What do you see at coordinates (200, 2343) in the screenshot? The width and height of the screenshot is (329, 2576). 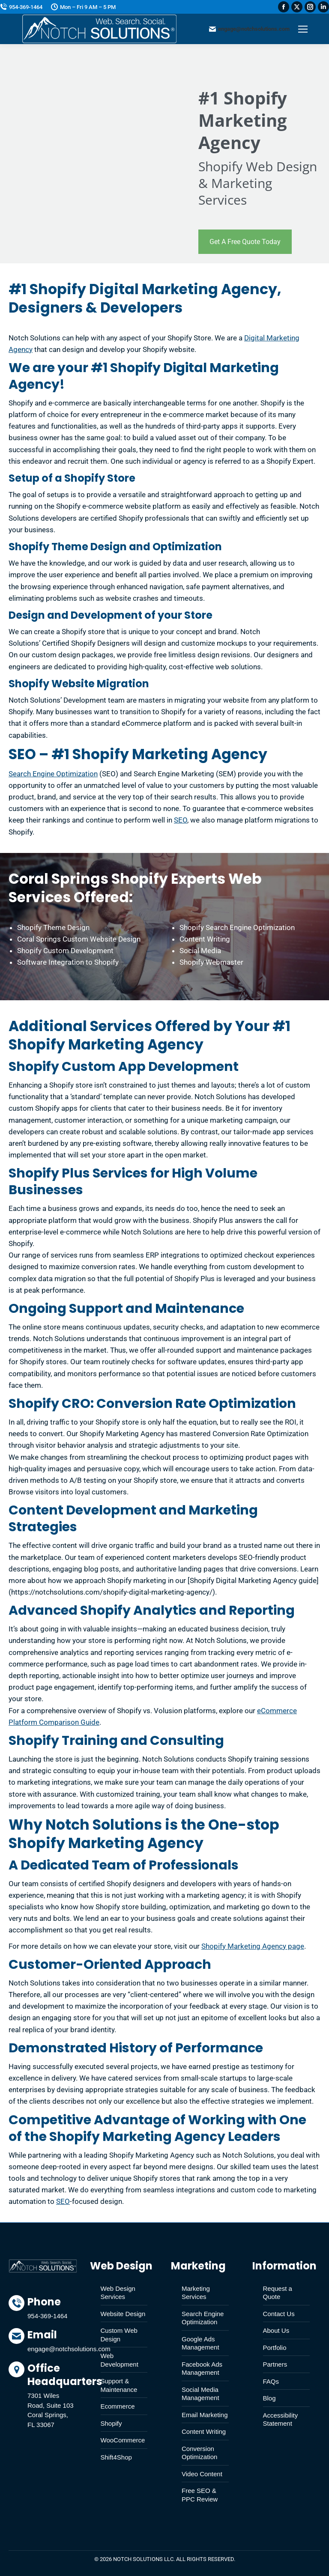 I see `Google Ads Management` at bounding box center [200, 2343].